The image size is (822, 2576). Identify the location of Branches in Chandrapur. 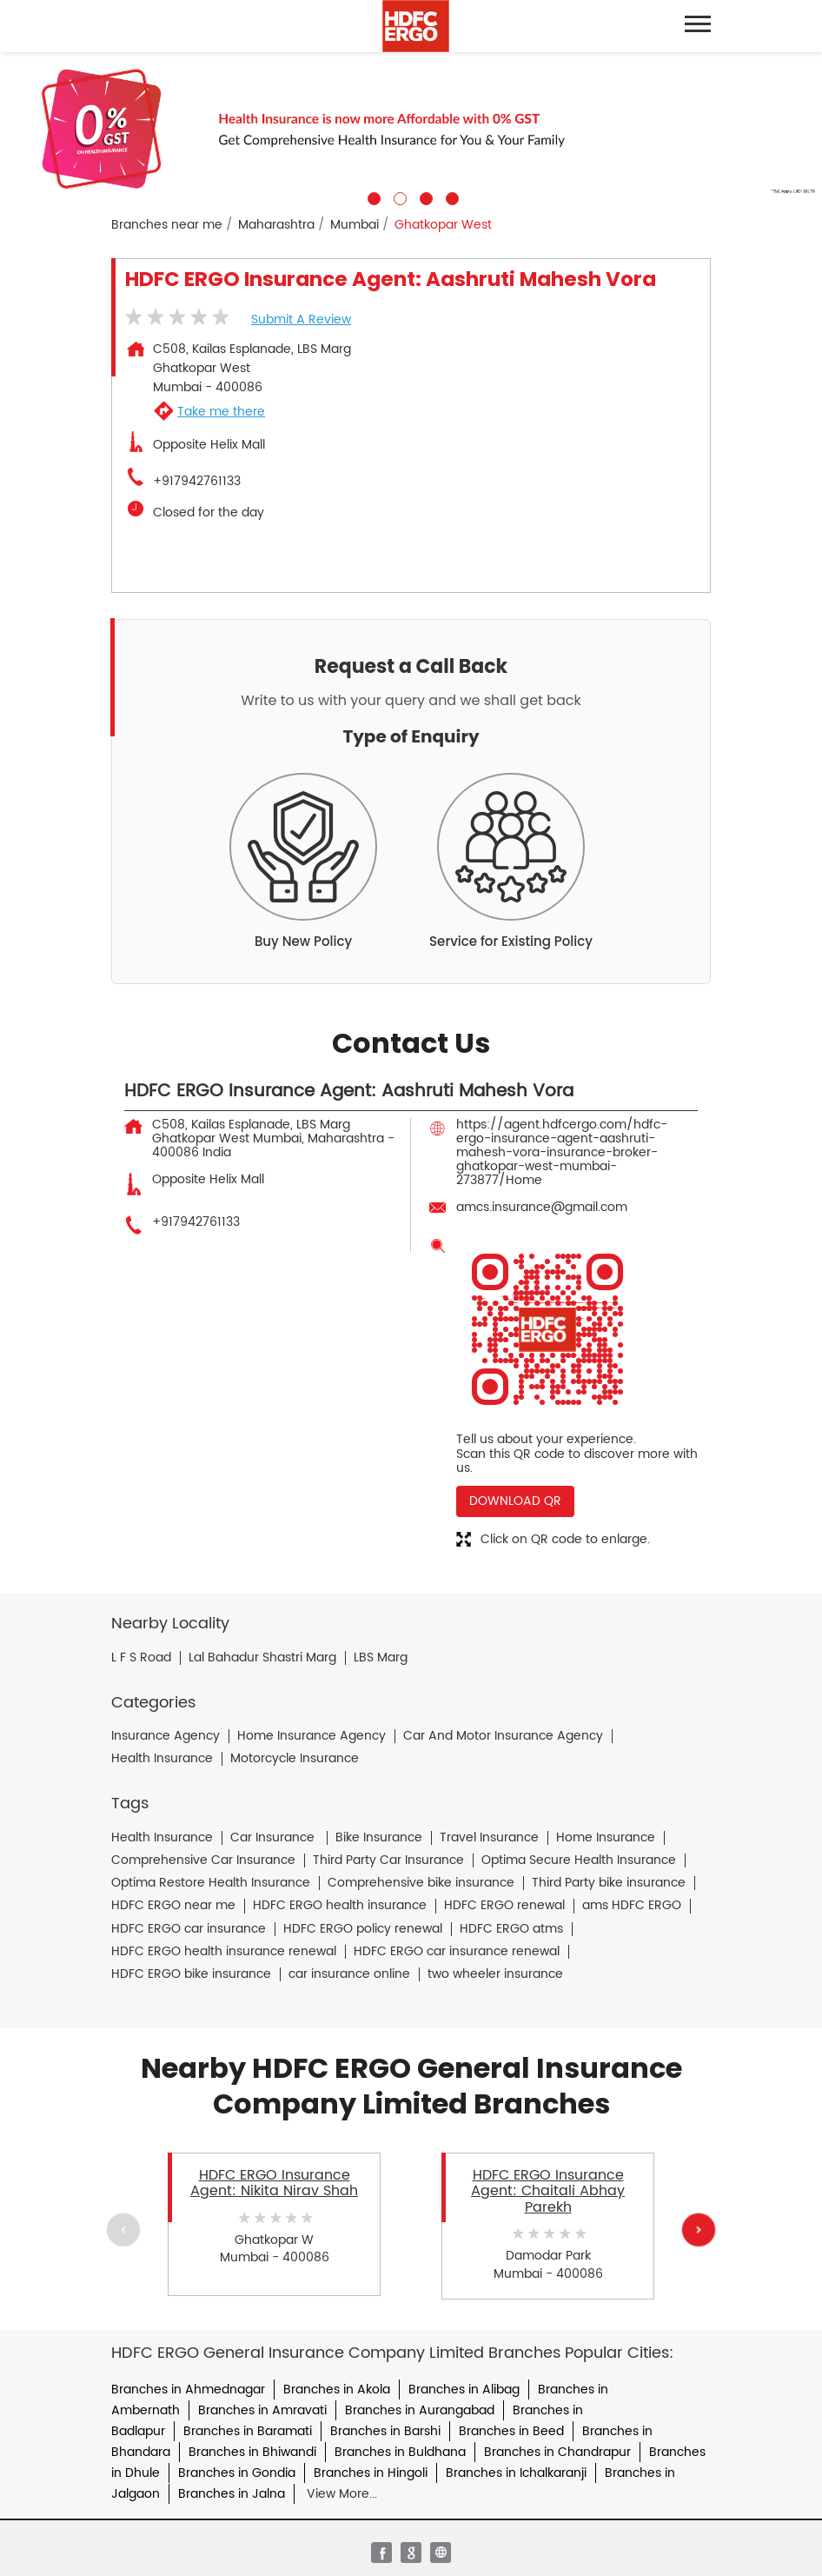
(557, 2452).